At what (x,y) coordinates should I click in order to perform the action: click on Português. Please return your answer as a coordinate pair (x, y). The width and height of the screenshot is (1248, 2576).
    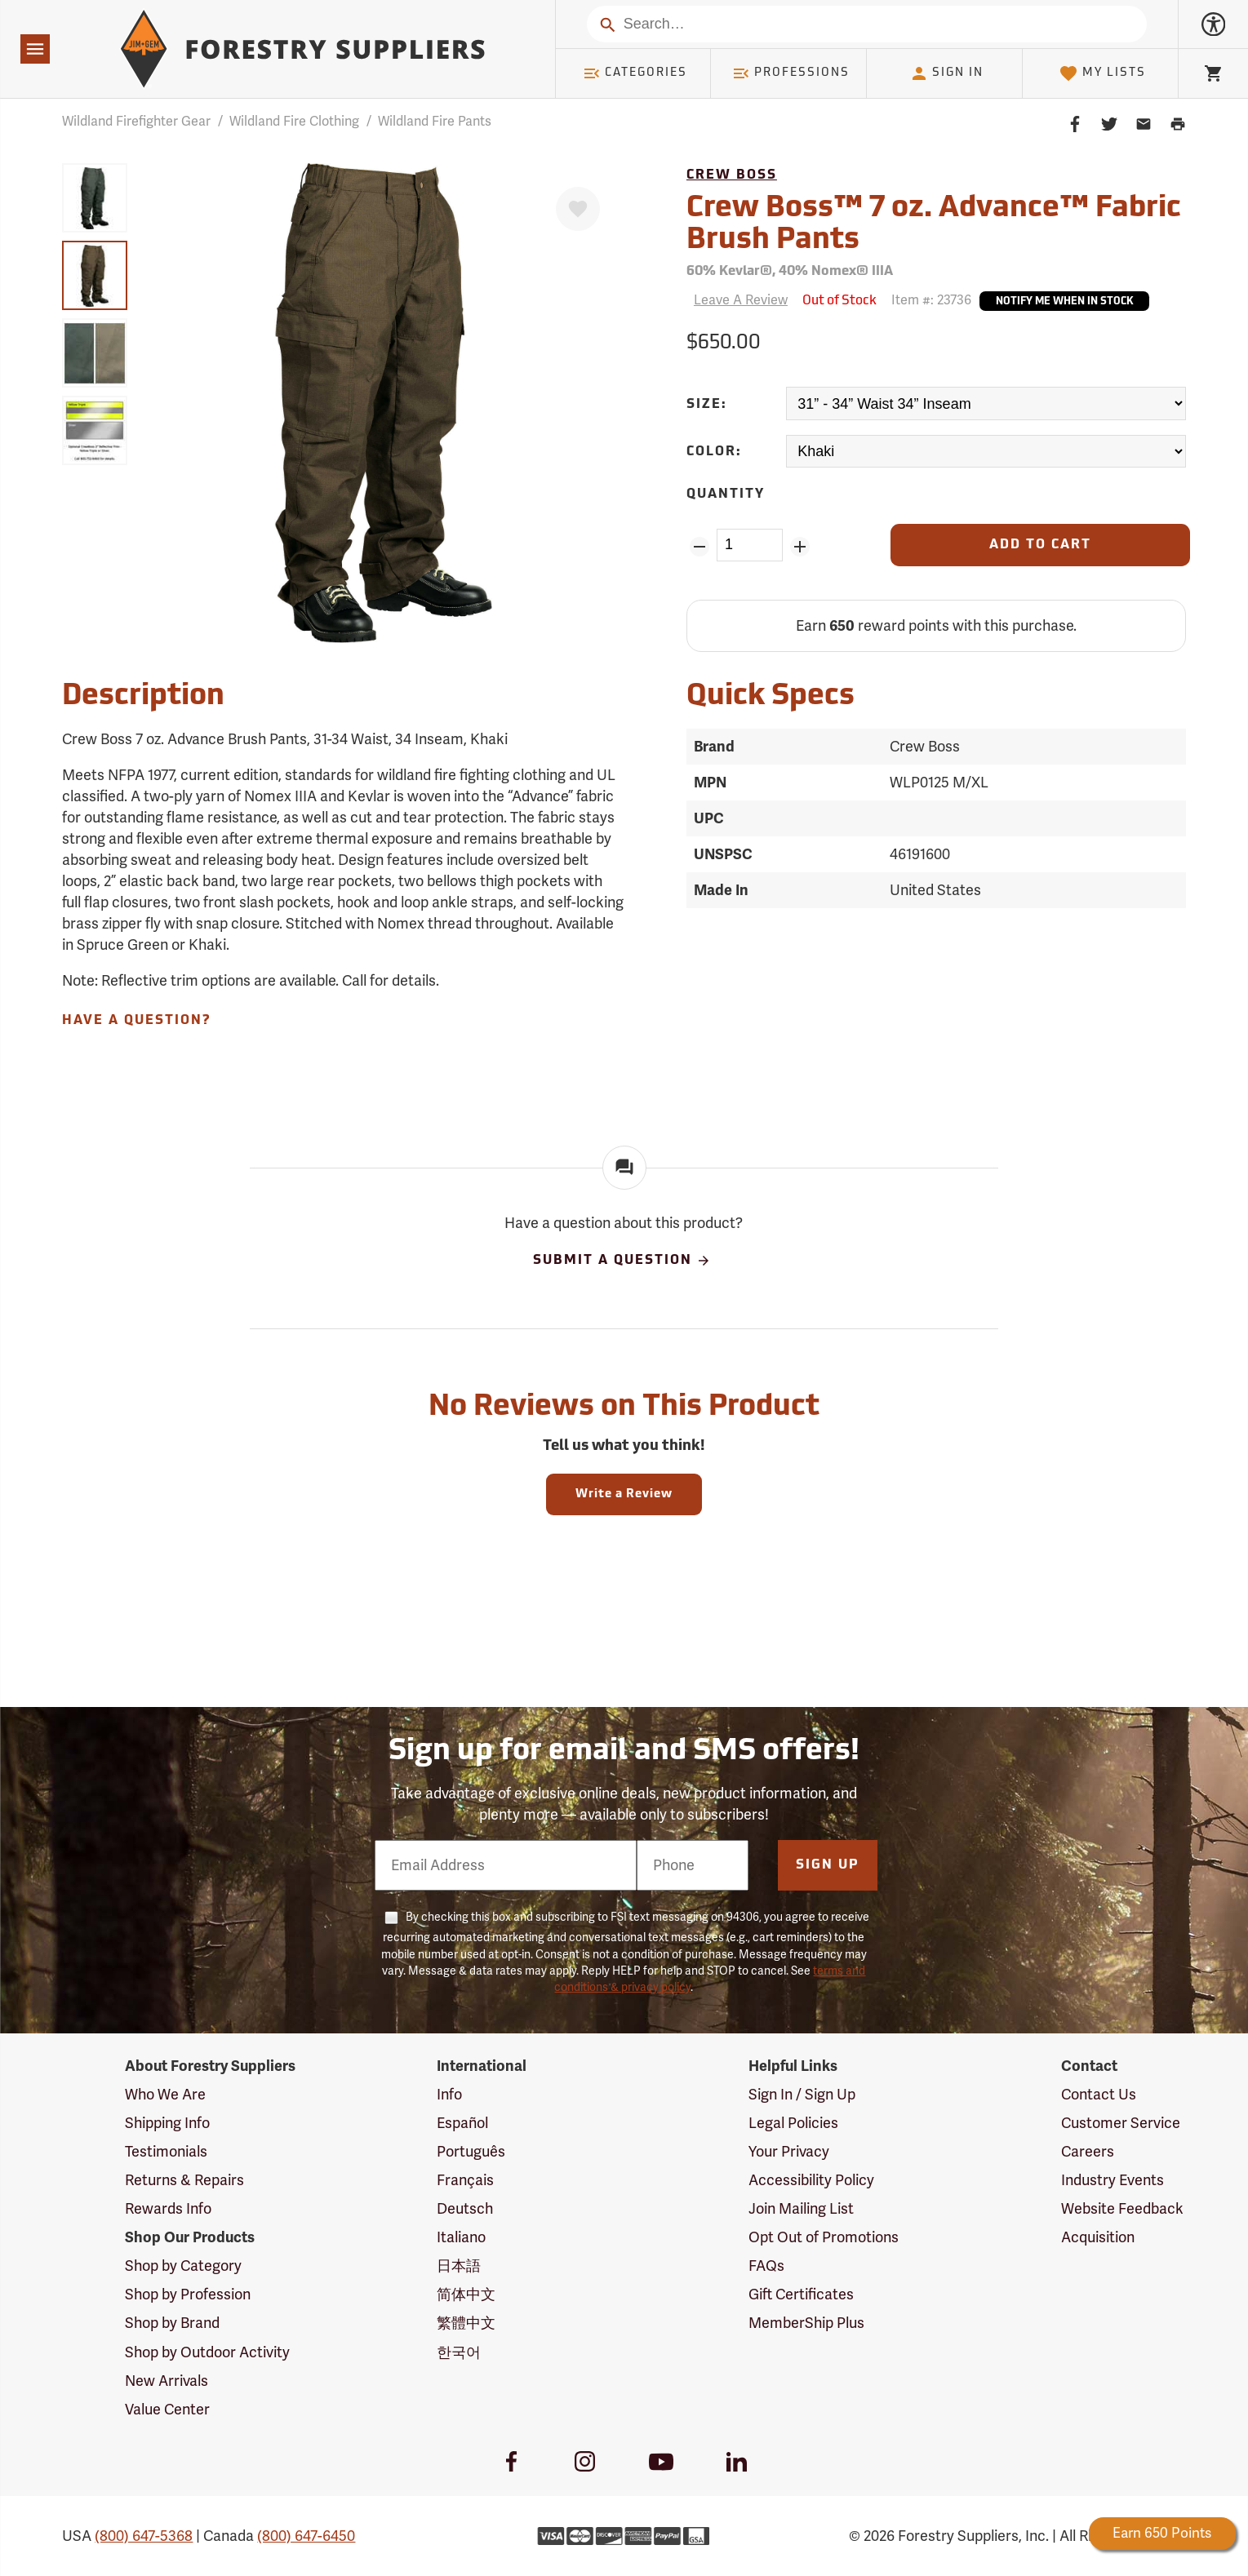
    Looking at the image, I should click on (471, 2152).